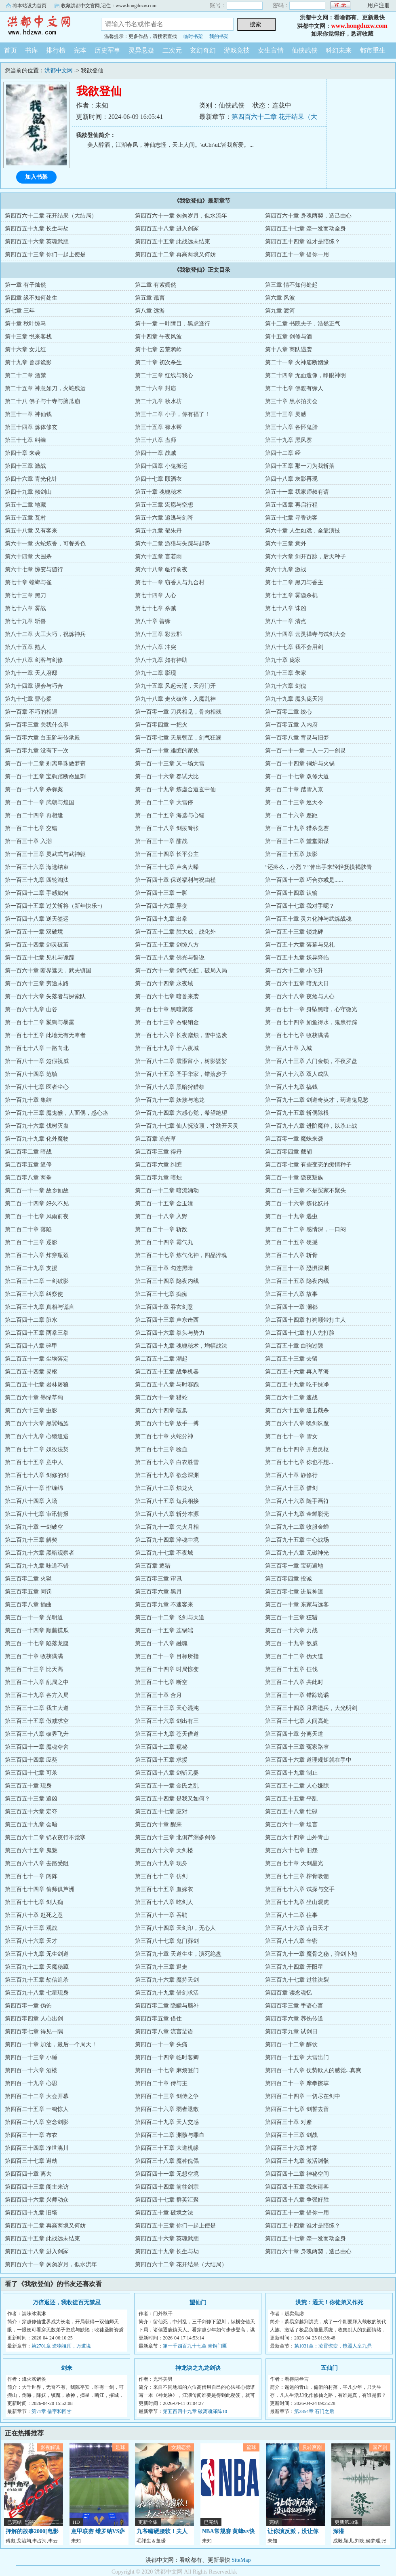 This screenshot has width=396, height=2576. What do you see at coordinates (178, 712) in the screenshot?
I see `第一百零一章 刀兵相见，骨肉相残` at bounding box center [178, 712].